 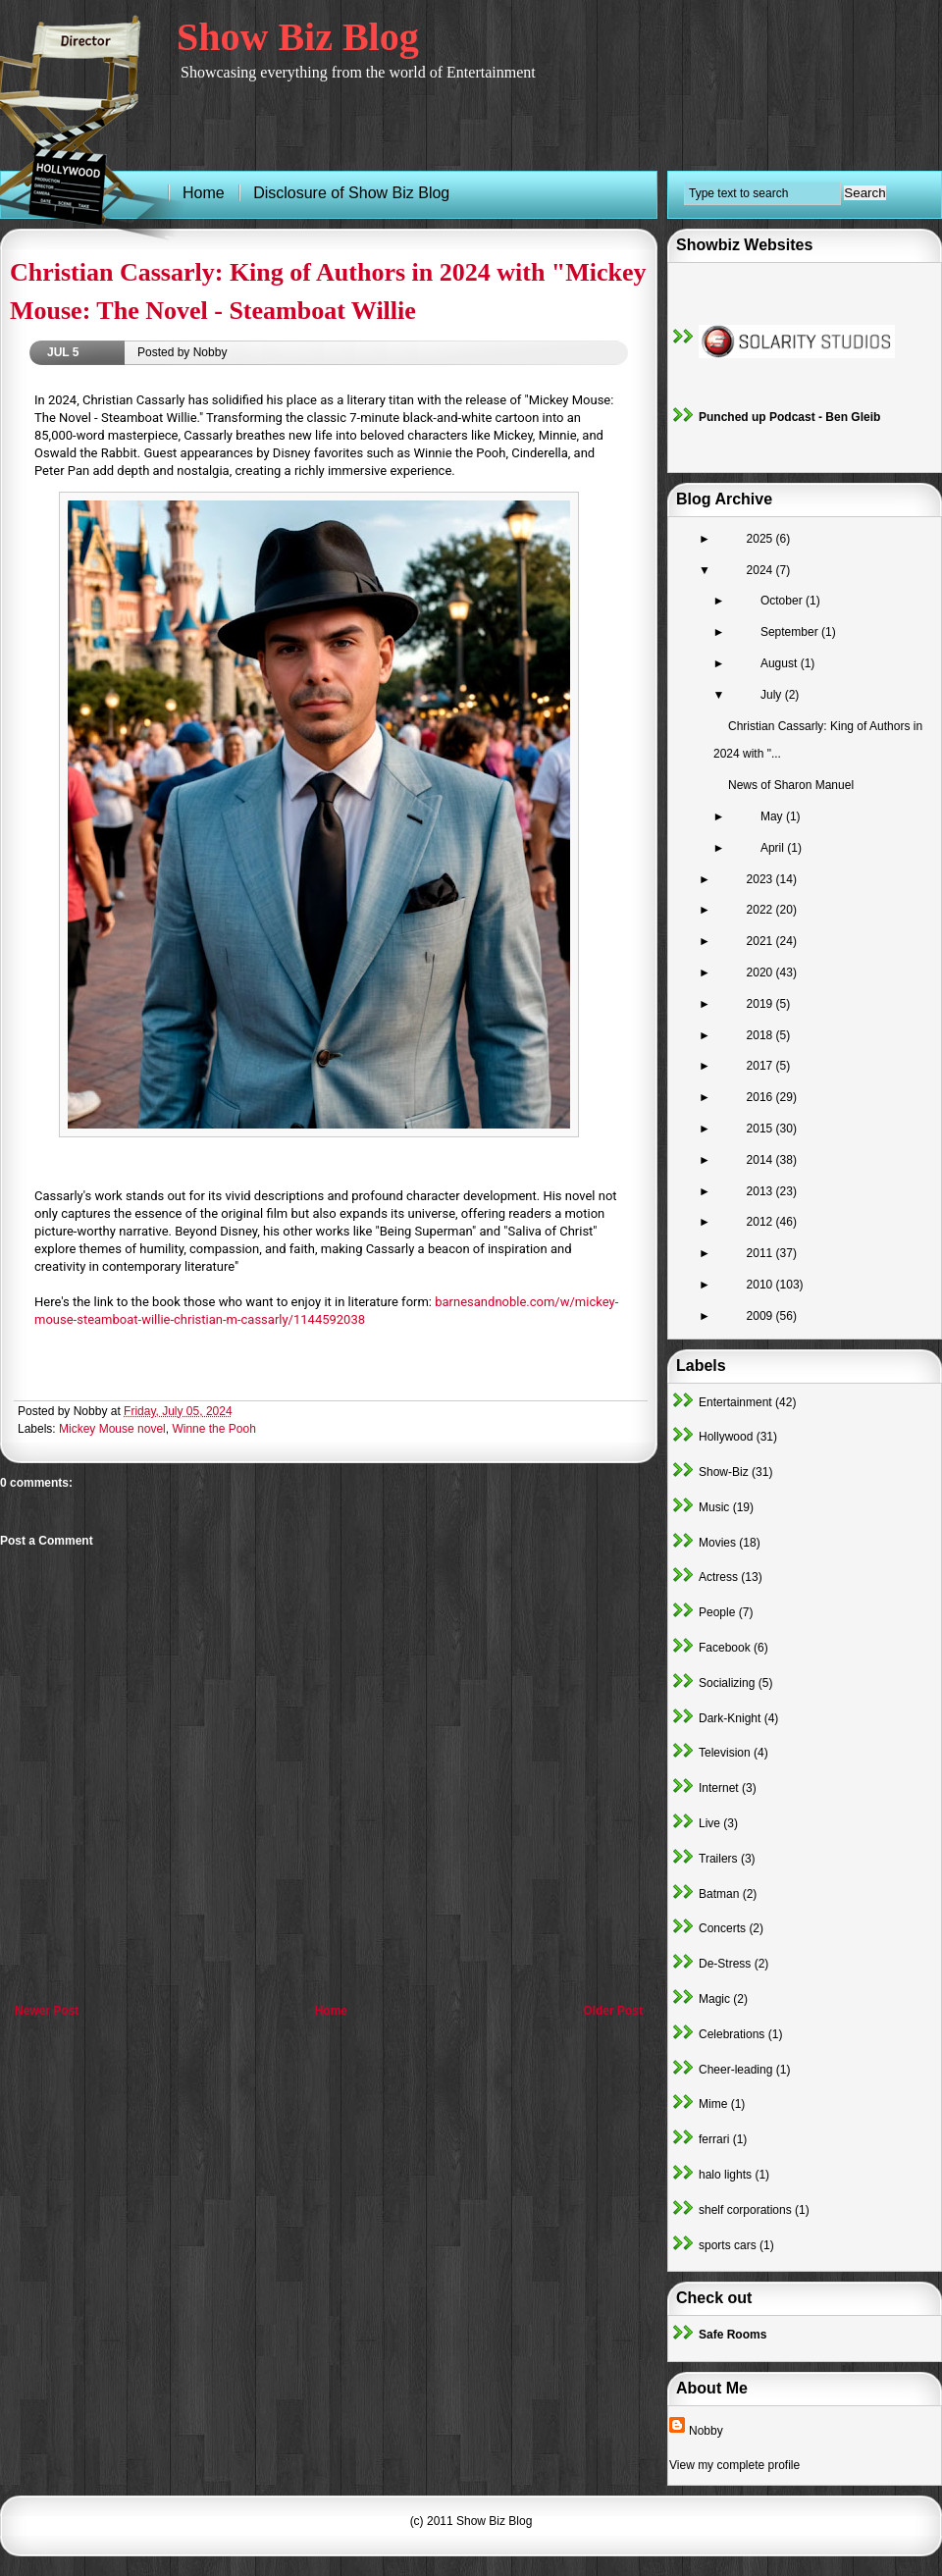 What do you see at coordinates (732, 2334) in the screenshot?
I see `Safe Rooms` at bounding box center [732, 2334].